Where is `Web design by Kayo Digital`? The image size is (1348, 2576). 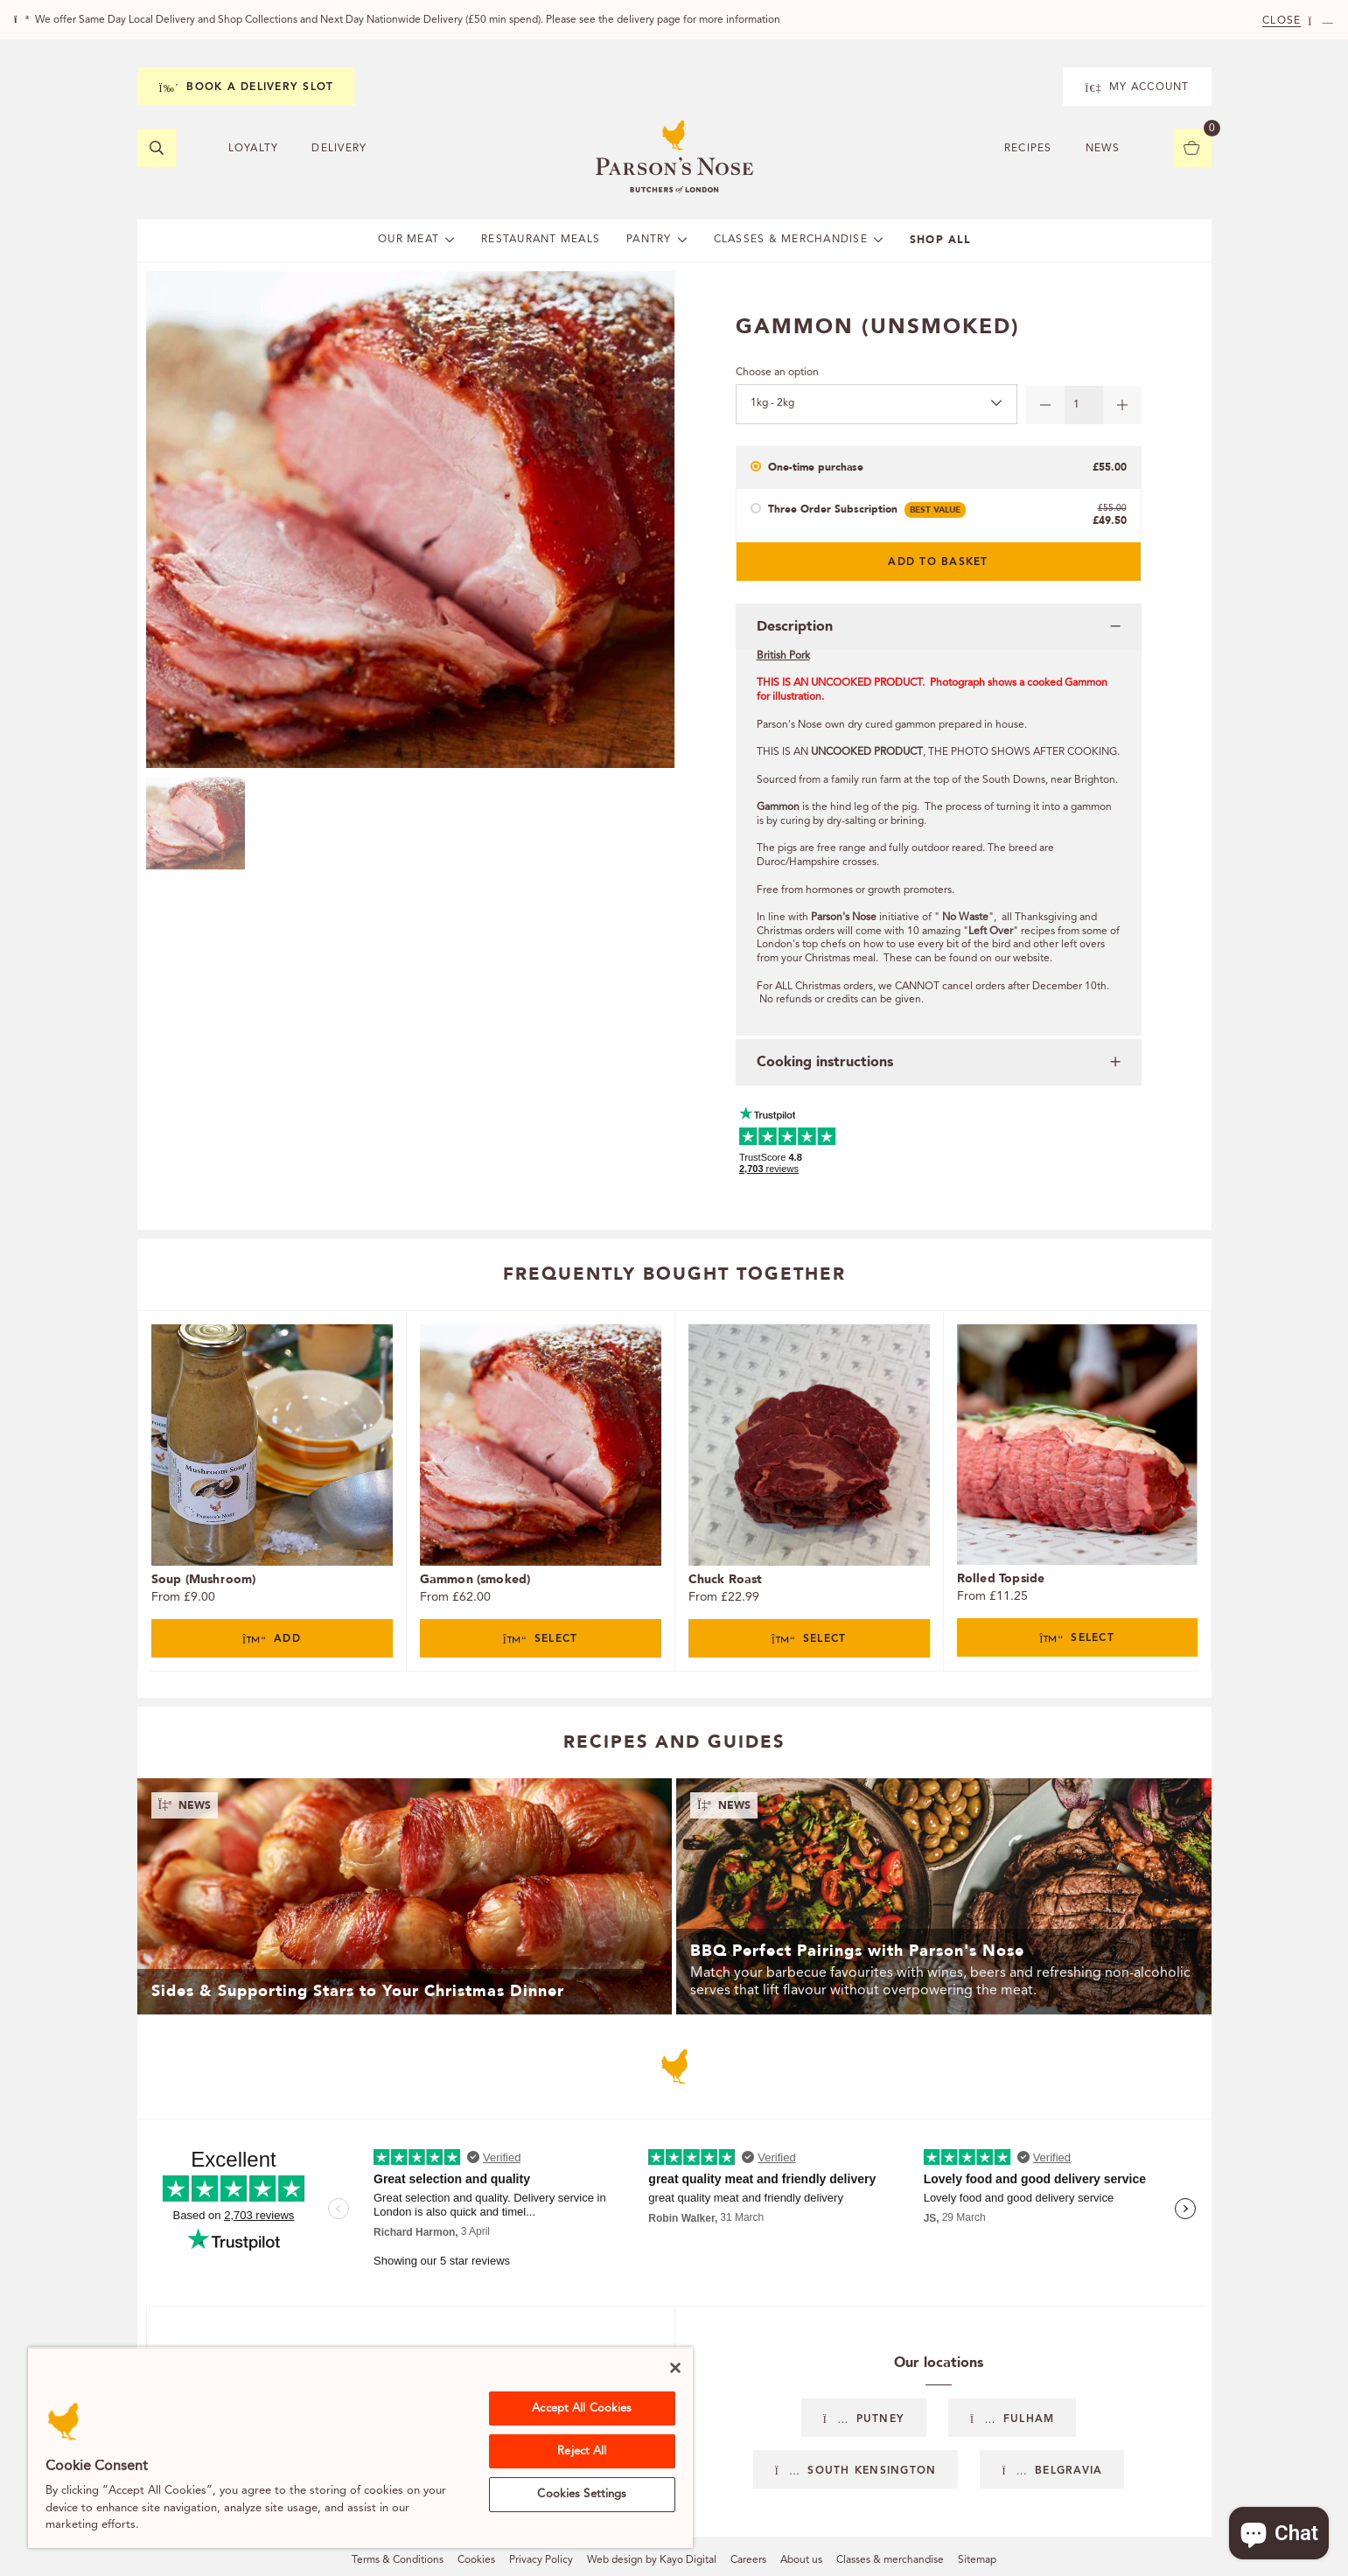 Web design by Kayo Digital is located at coordinates (651, 2560).